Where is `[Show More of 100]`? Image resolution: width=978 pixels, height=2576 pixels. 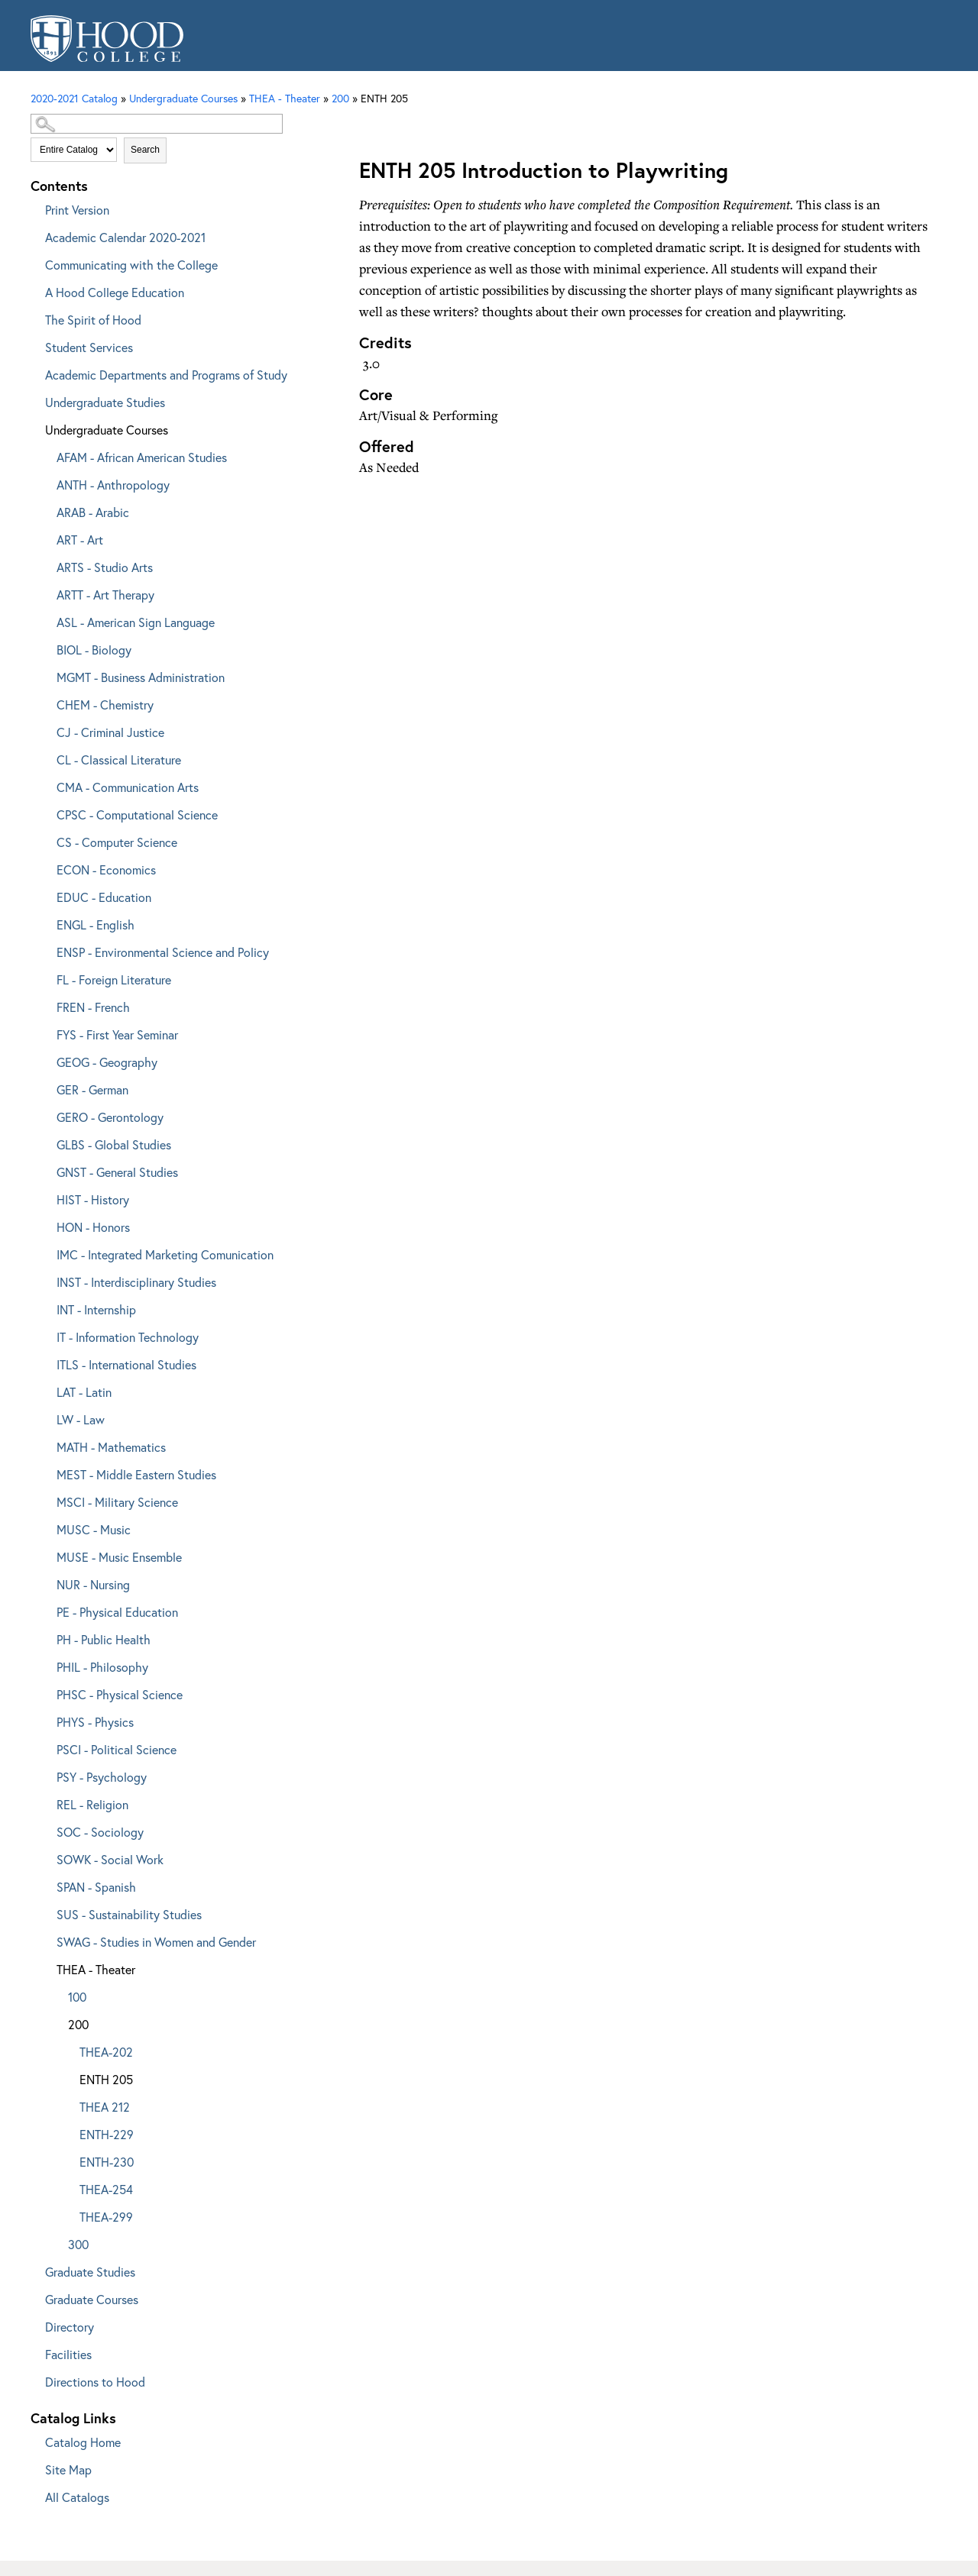 [Show More of 100] is located at coordinates (57, 1994).